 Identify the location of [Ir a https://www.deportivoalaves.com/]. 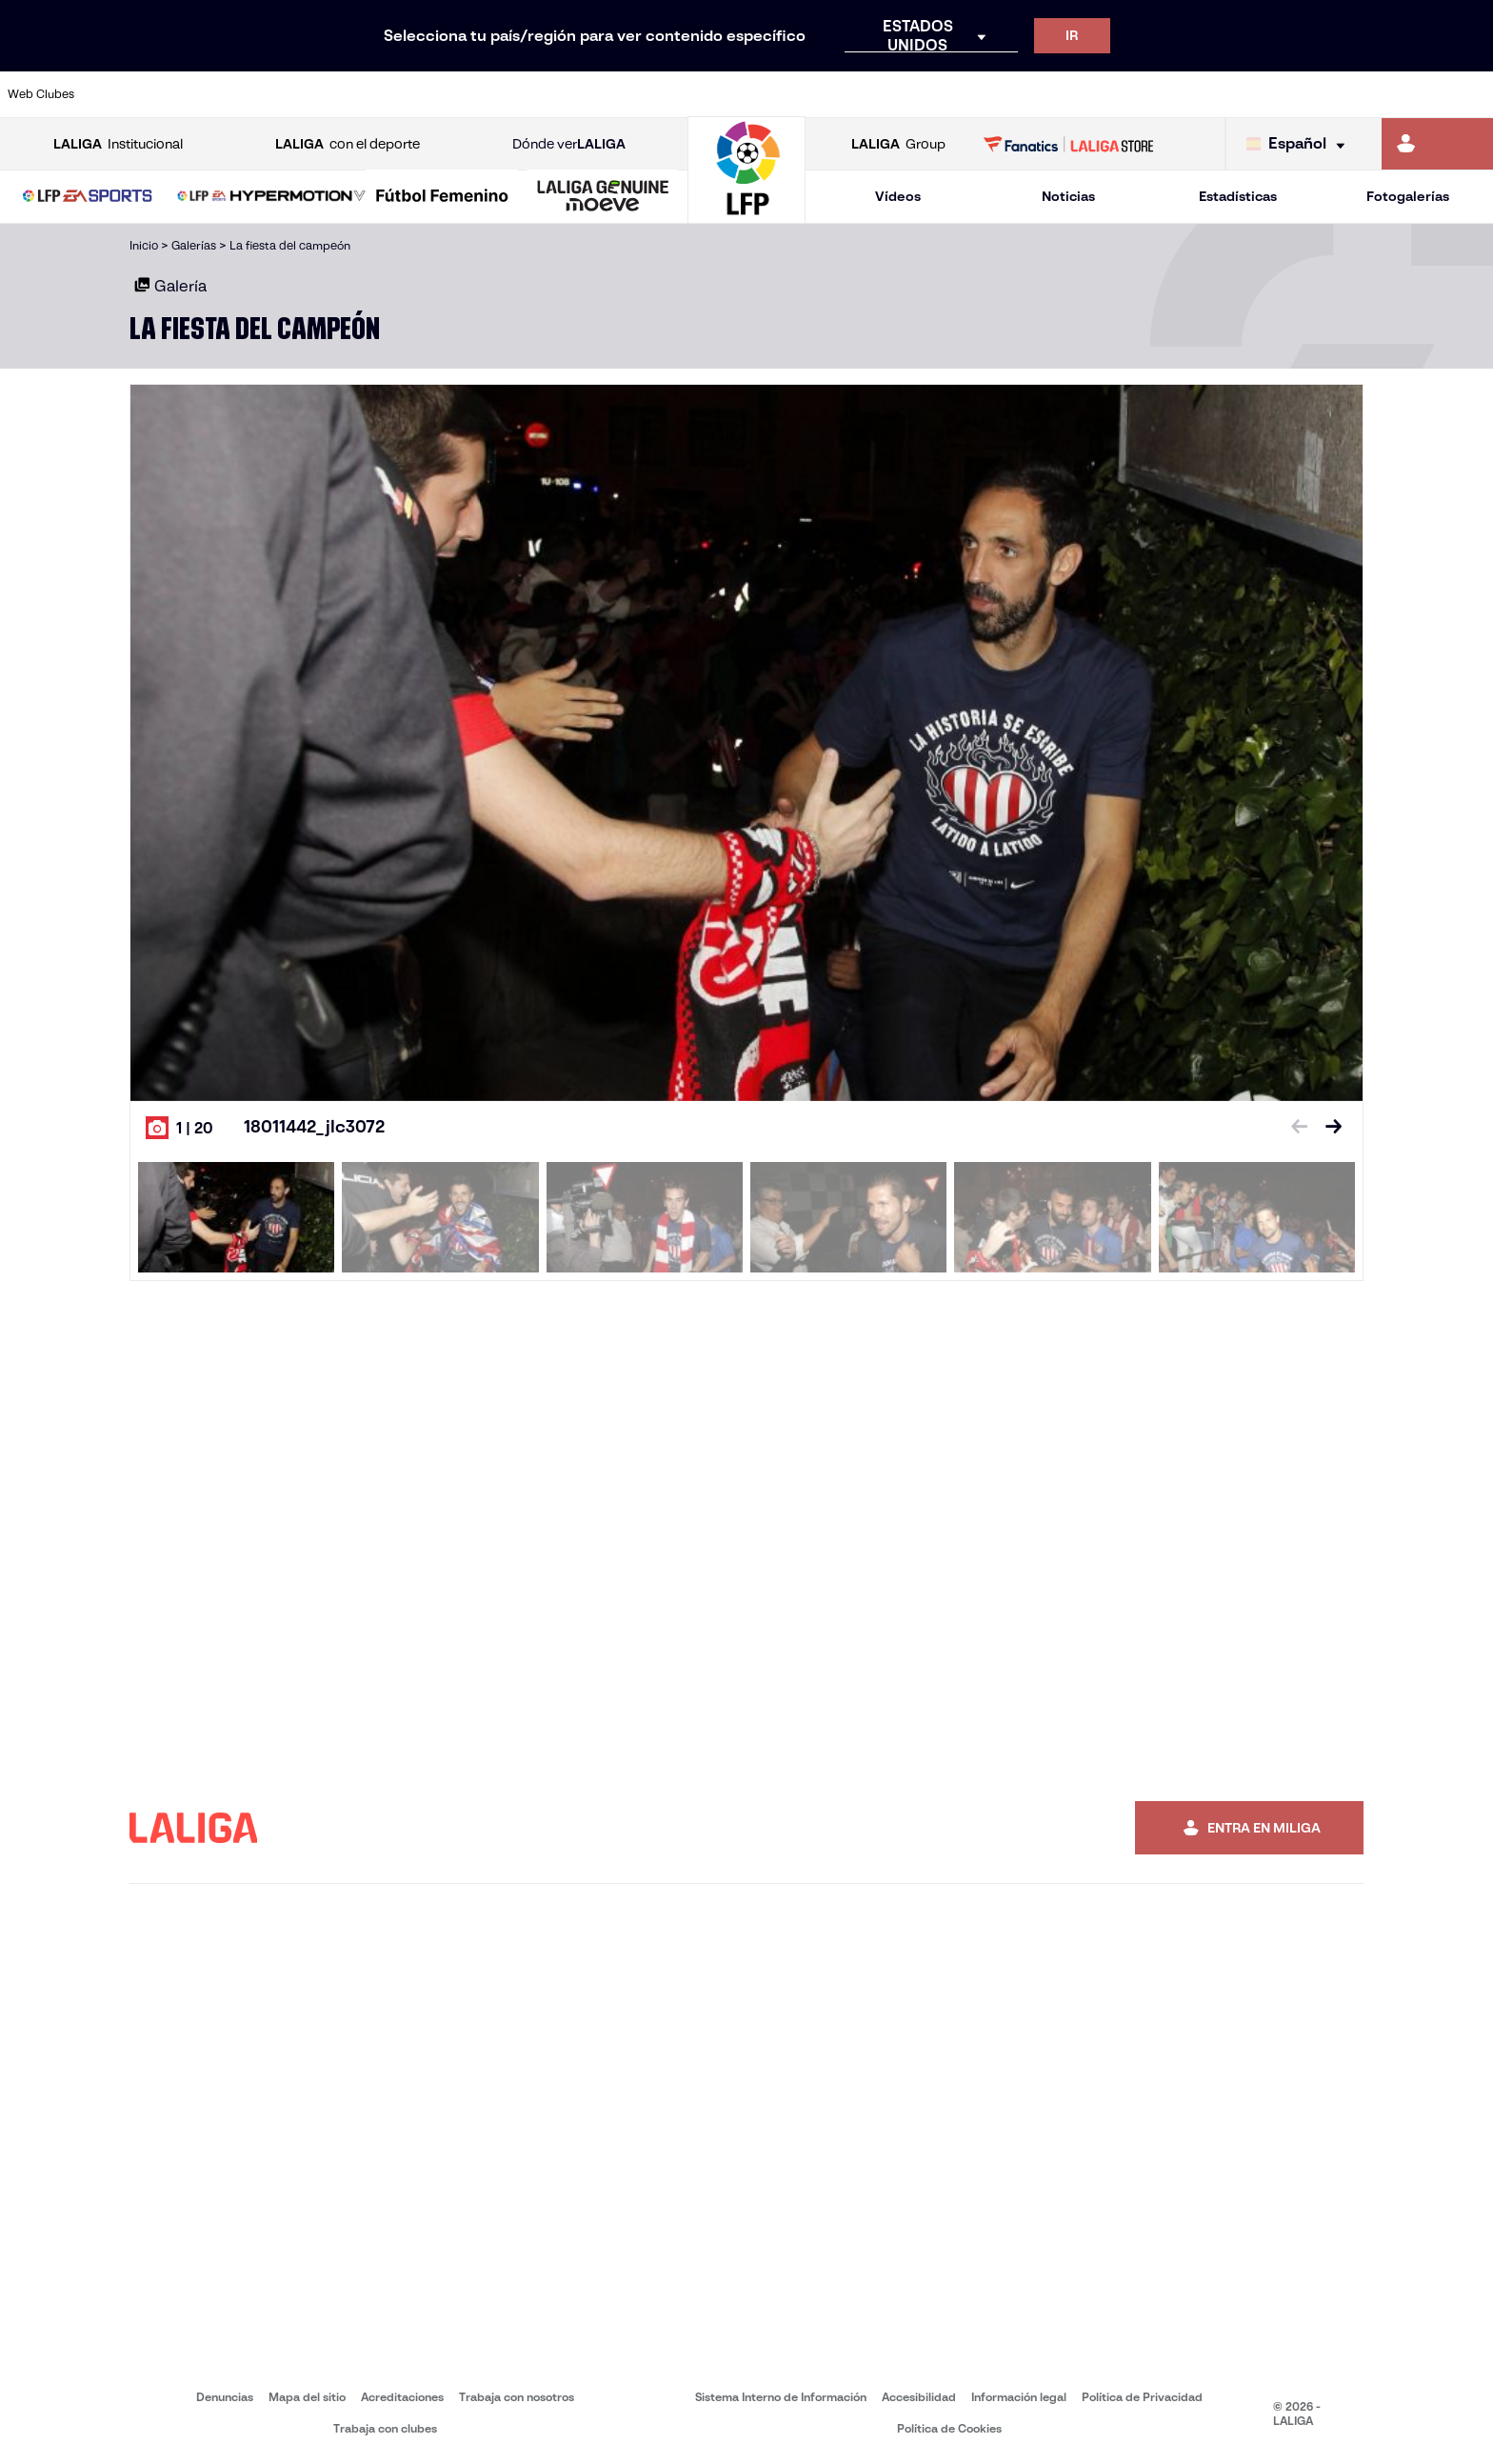
(342, 94).